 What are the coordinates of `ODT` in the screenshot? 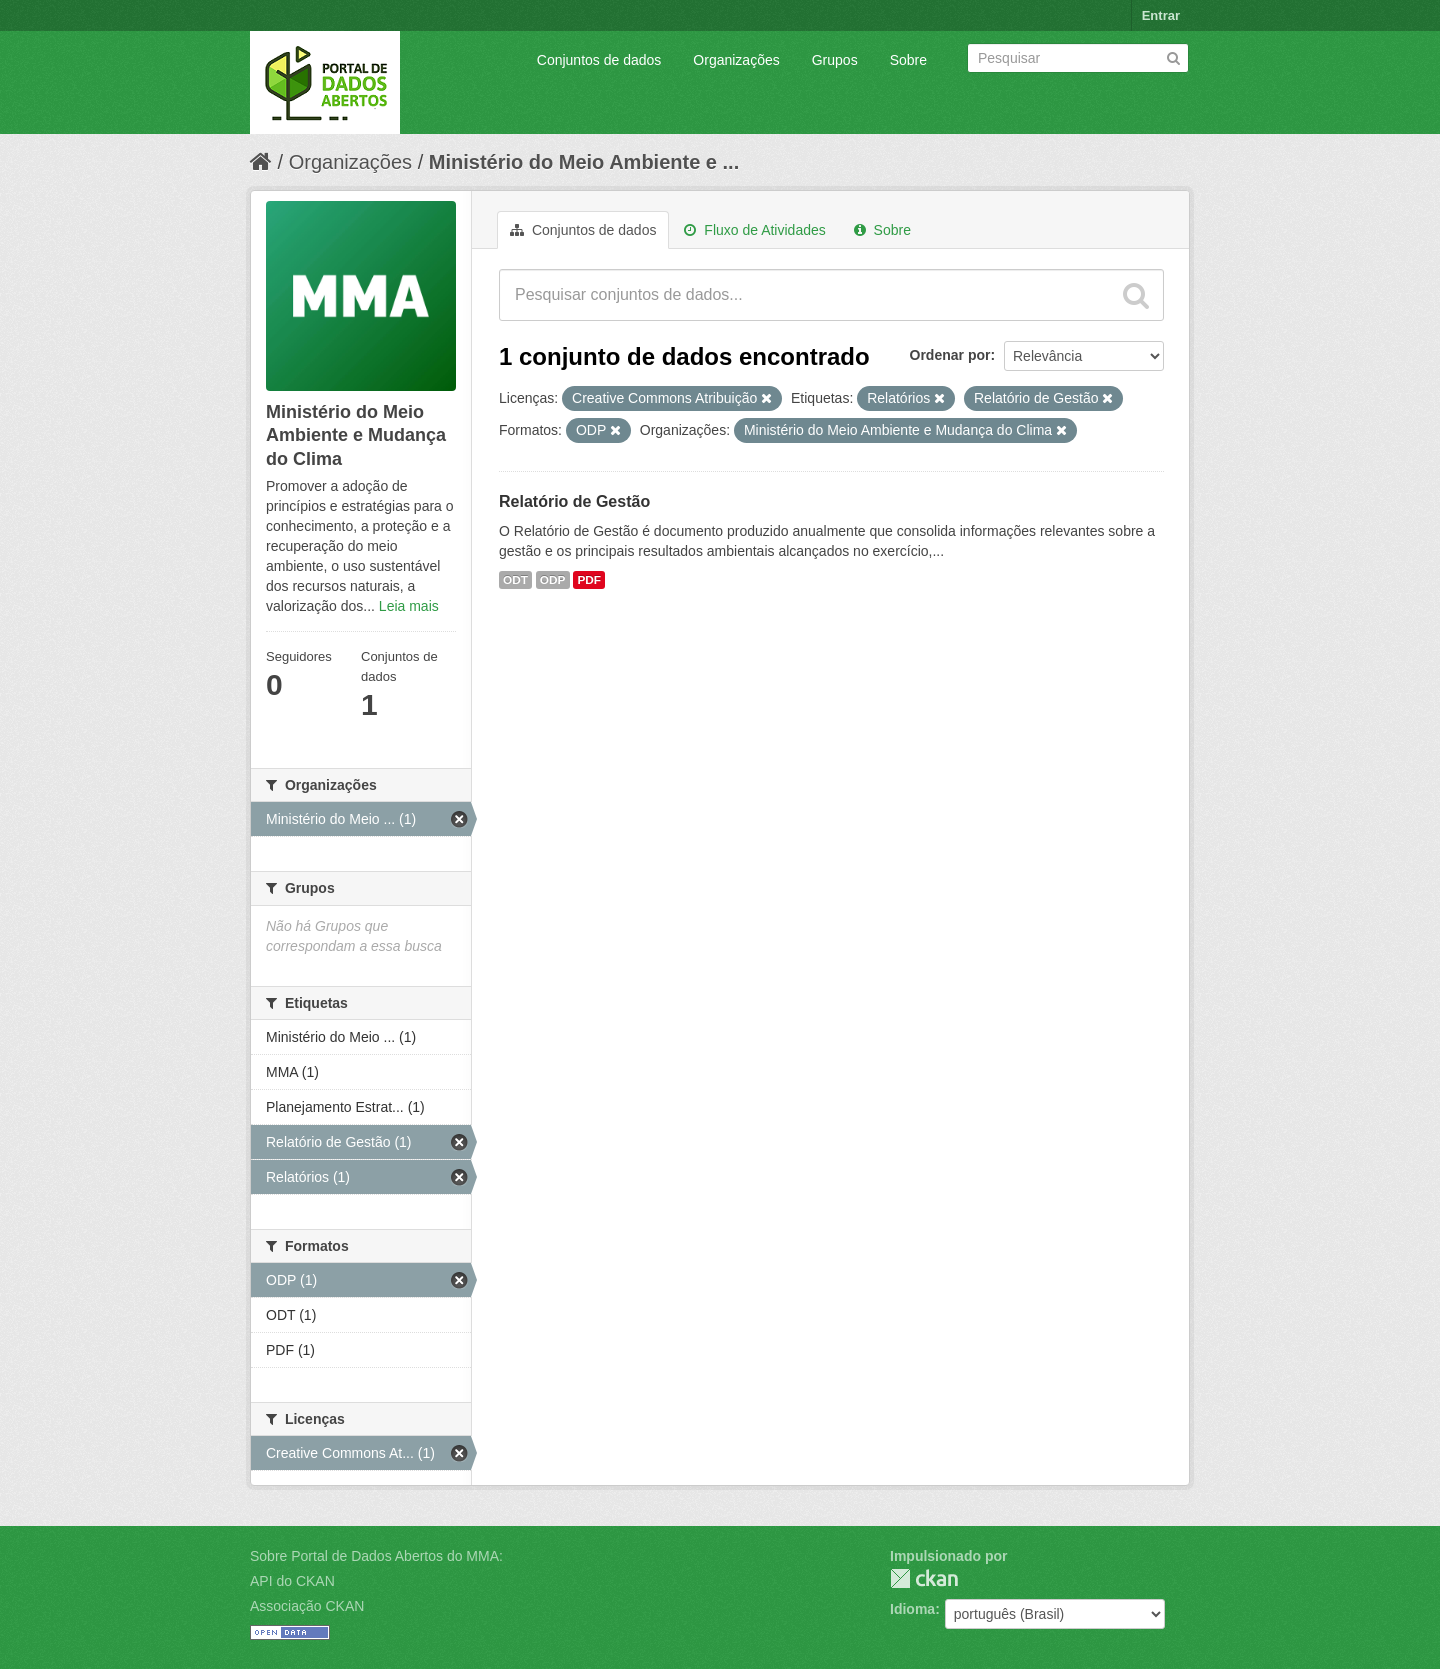 It's located at (515, 580).